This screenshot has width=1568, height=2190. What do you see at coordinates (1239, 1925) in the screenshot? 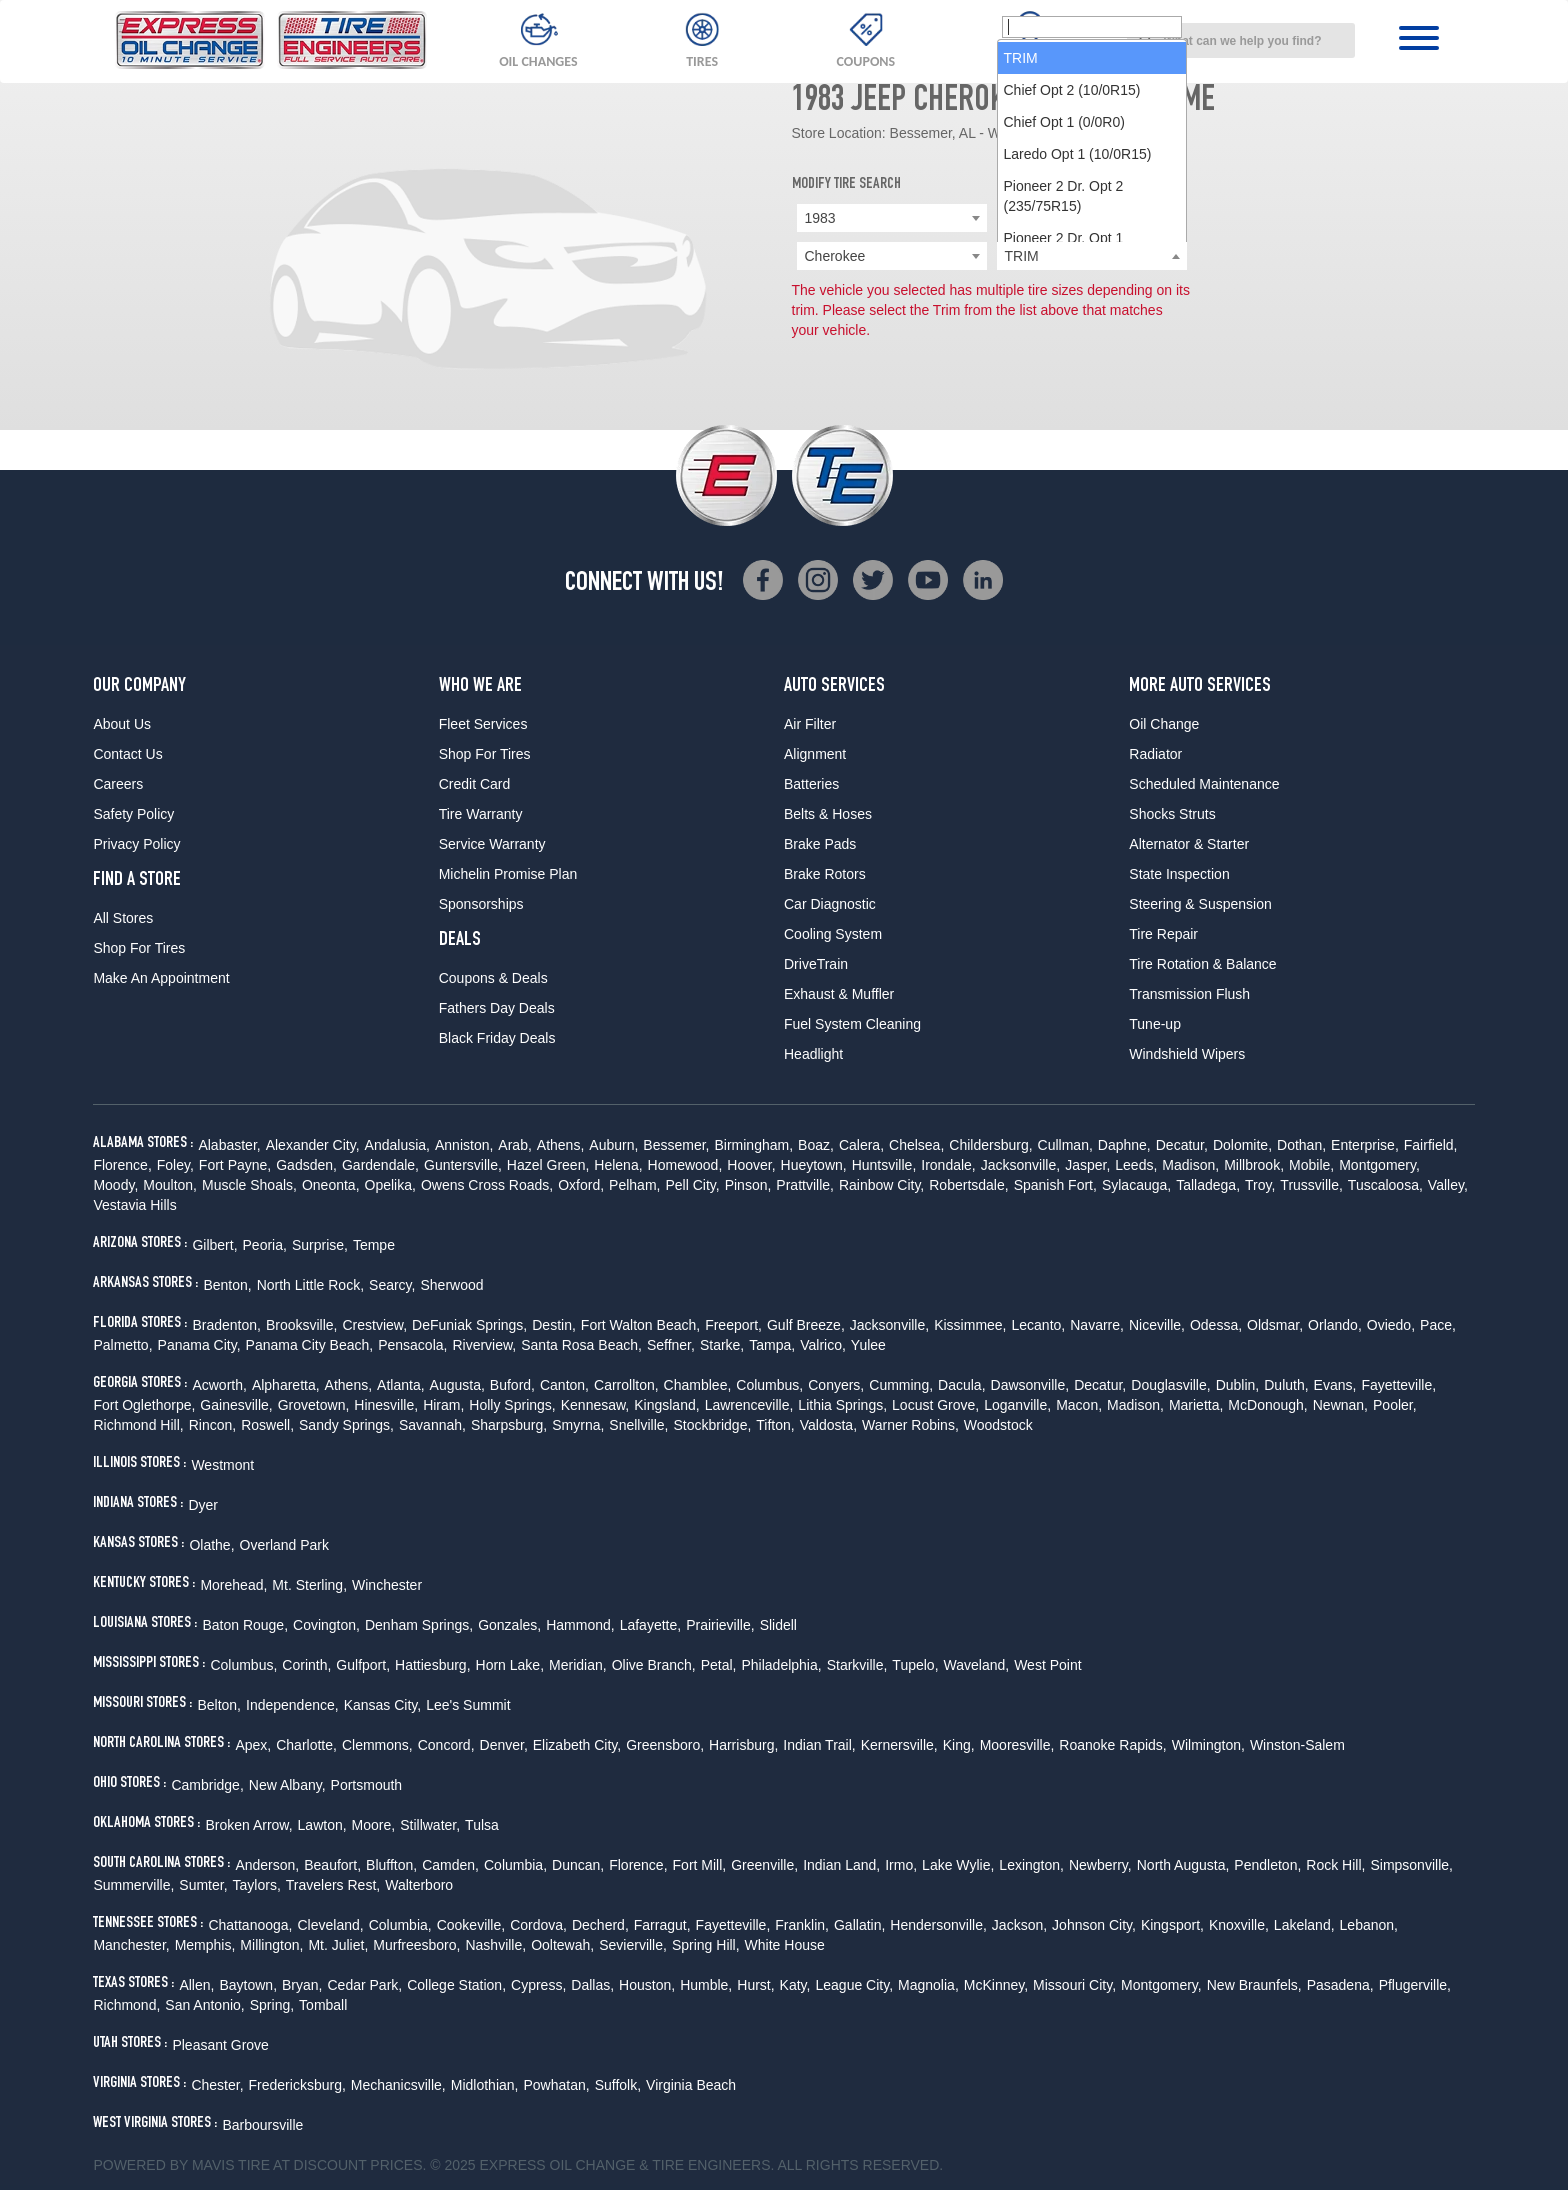
I see `Knoxville,` at bounding box center [1239, 1925].